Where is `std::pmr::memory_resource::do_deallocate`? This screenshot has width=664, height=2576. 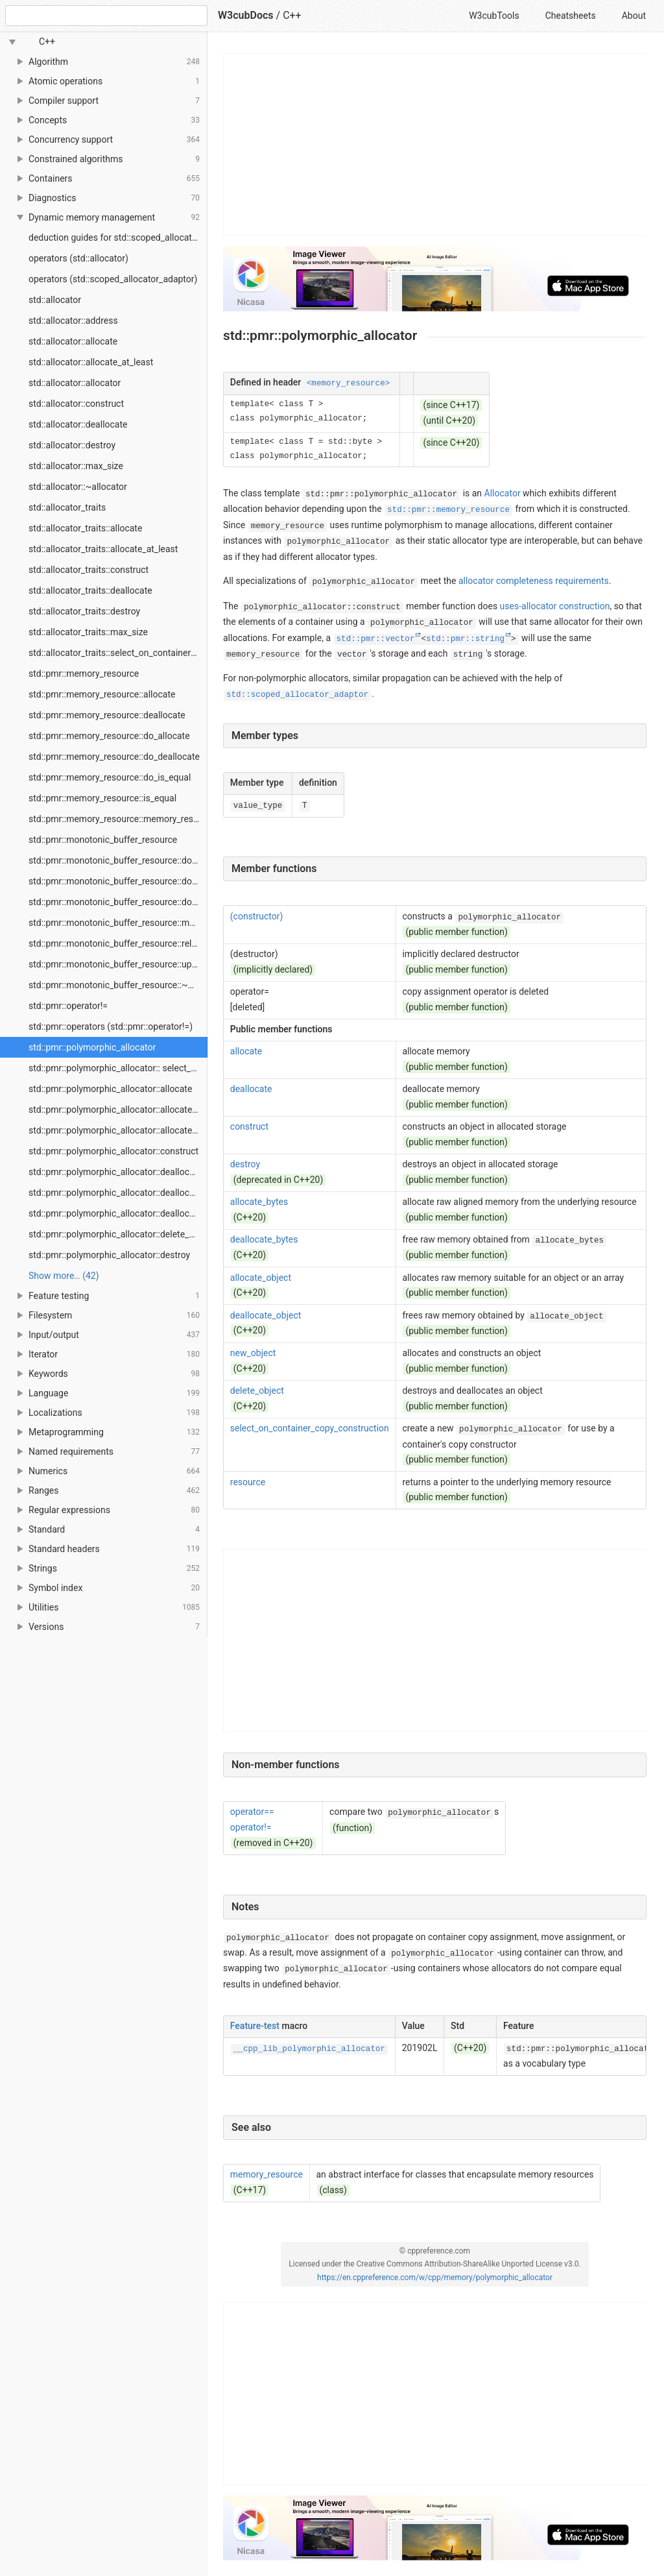 std::pmr::memory_resource::do_deallocate is located at coordinates (114, 756).